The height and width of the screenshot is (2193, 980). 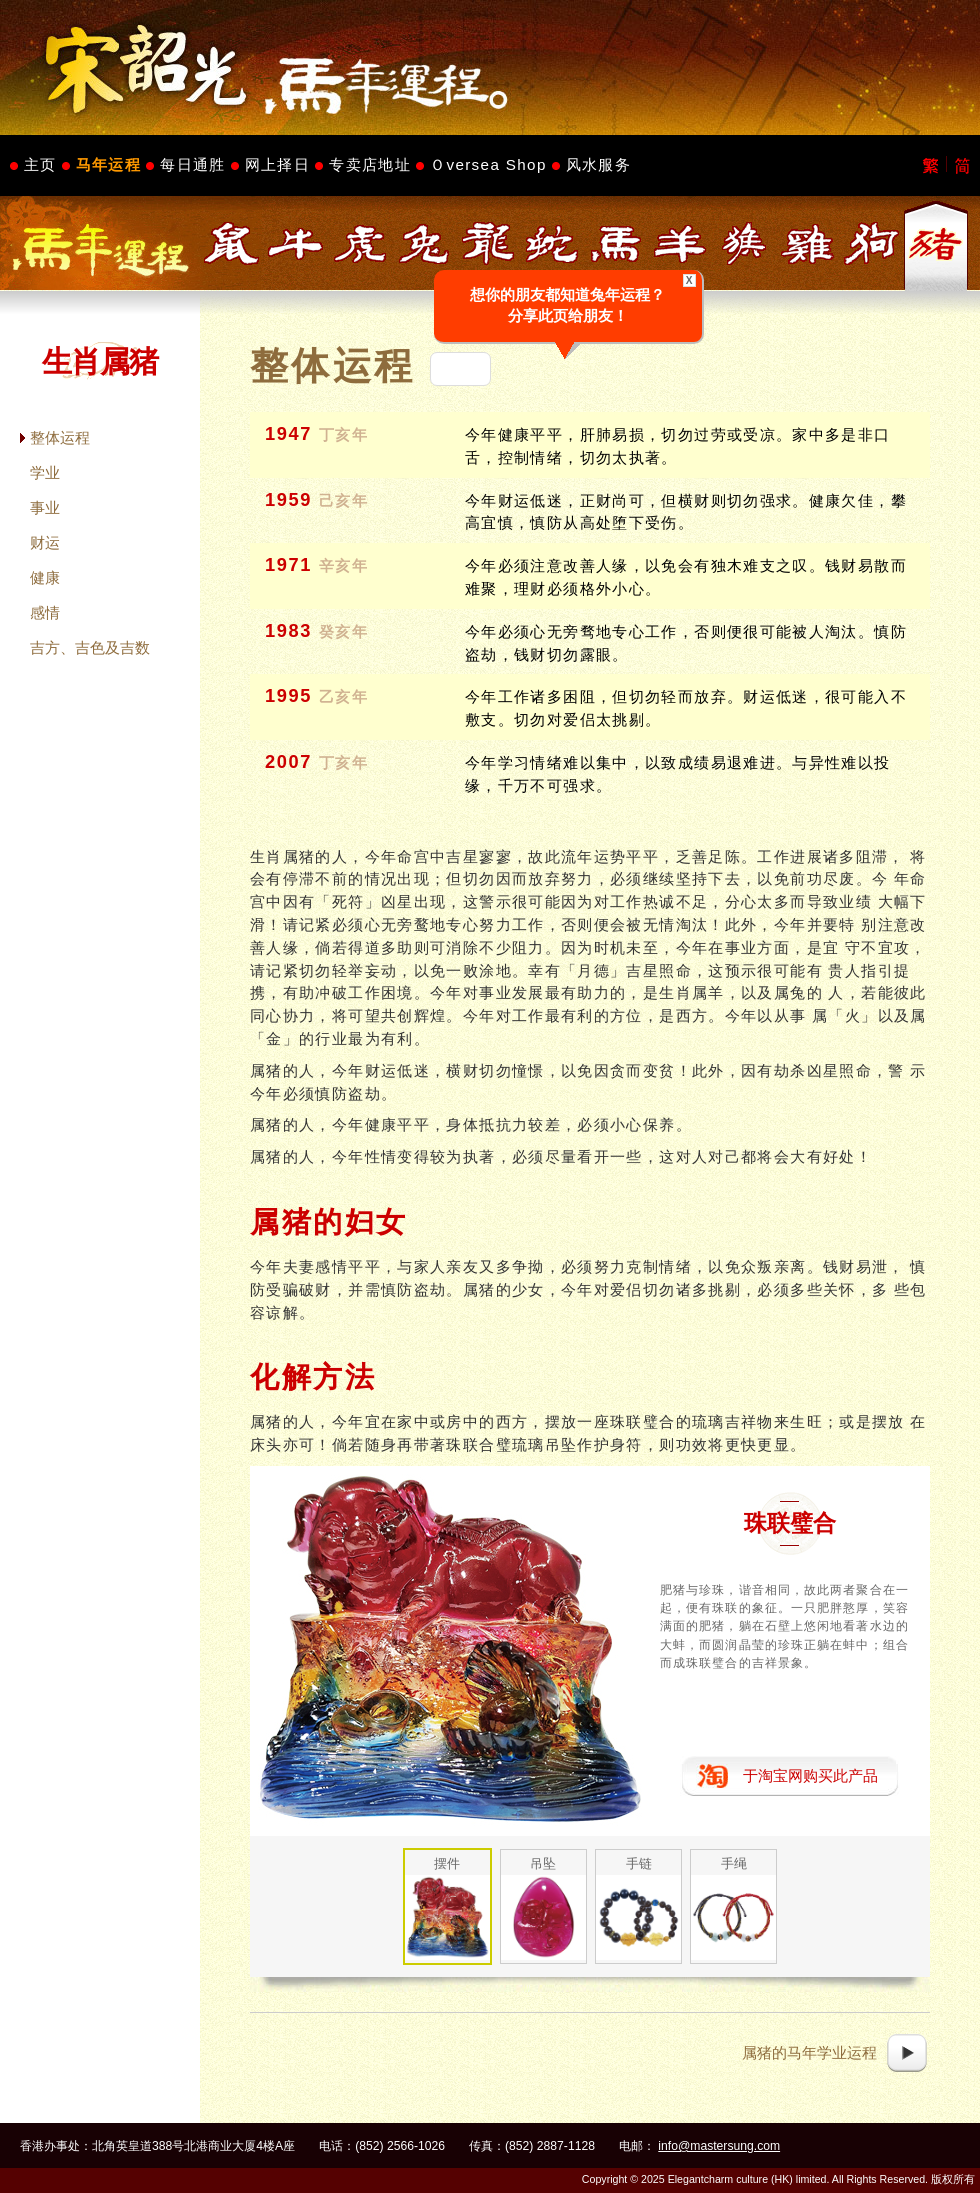 I want to click on info@mastersung.com, so click(x=719, y=2146).